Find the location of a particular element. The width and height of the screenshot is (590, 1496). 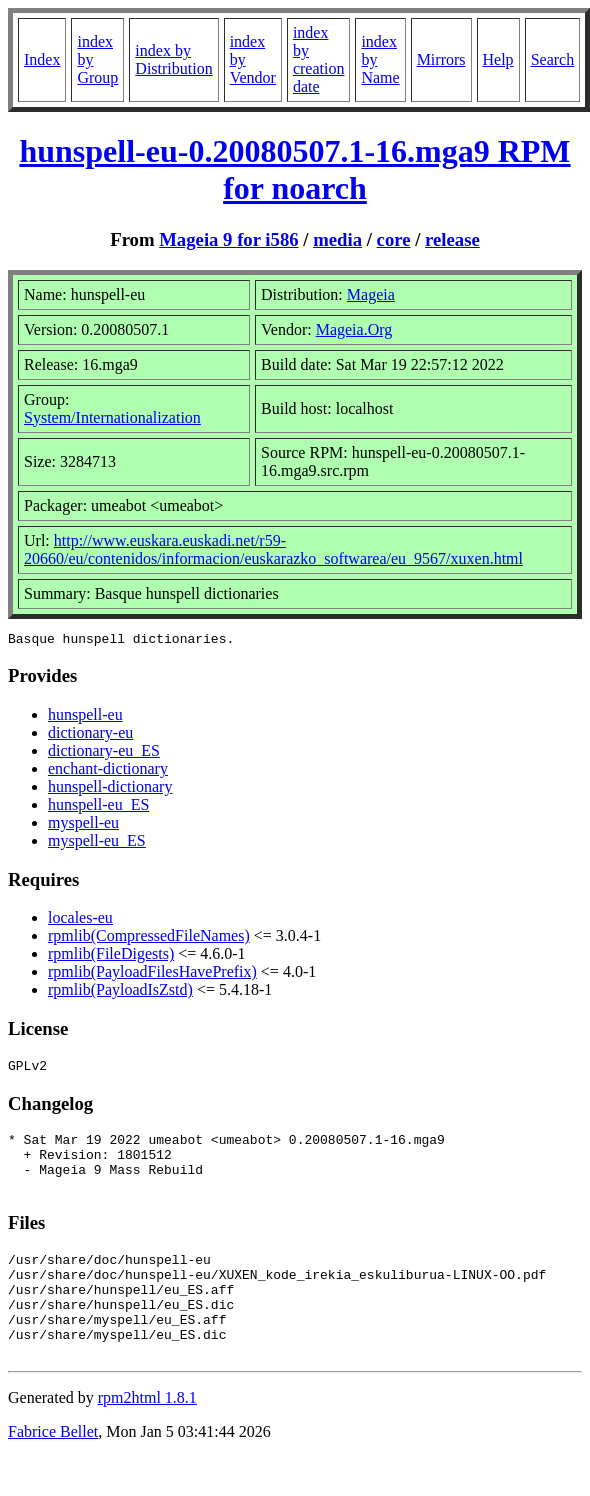

Fabrice Bellet is located at coordinates (53, 1470).